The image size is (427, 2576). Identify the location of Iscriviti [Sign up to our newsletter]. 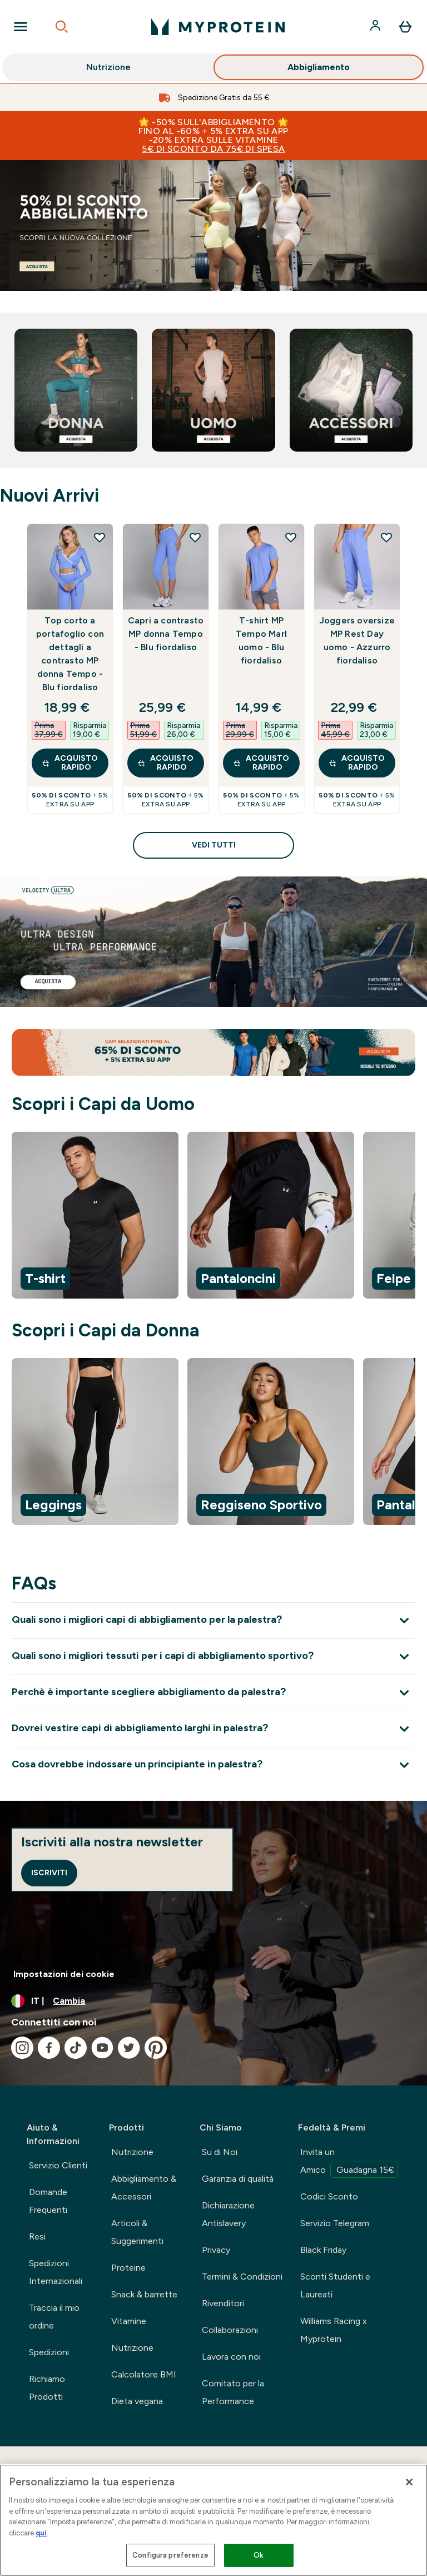
(49, 1872).